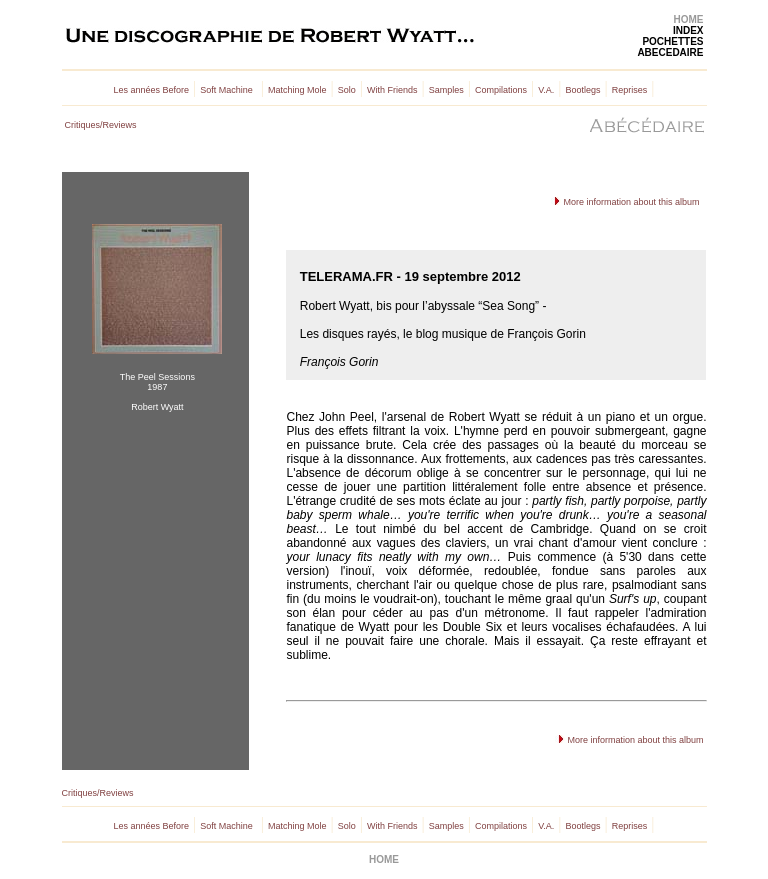  What do you see at coordinates (152, 90) in the screenshot?
I see `Les années Before` at bounding box center [152, 90].